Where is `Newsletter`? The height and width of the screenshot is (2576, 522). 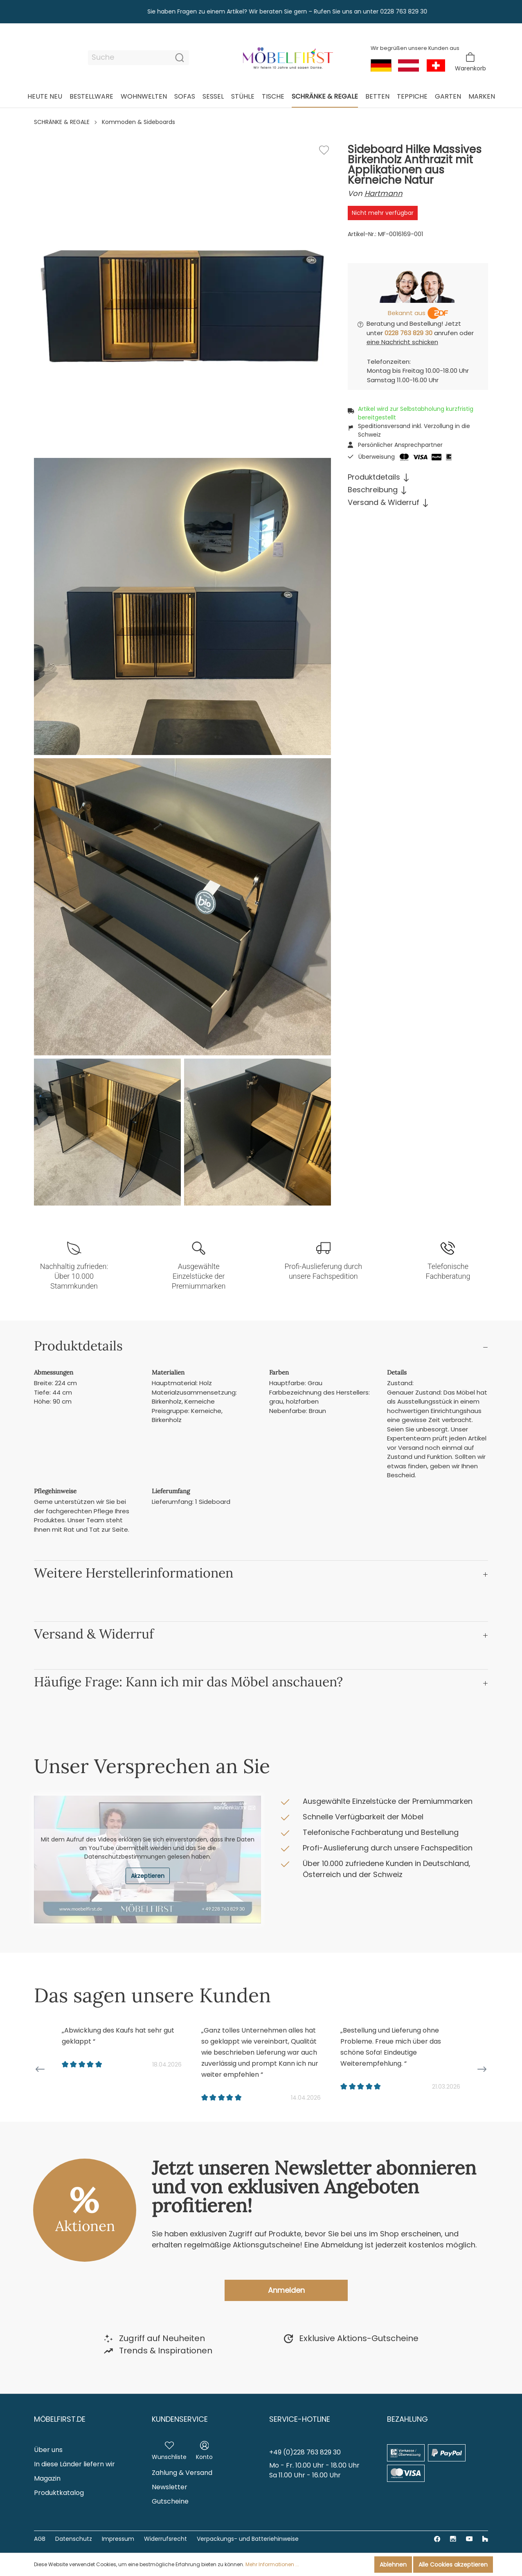
Newsletter is located at coordinates (169, 2487).